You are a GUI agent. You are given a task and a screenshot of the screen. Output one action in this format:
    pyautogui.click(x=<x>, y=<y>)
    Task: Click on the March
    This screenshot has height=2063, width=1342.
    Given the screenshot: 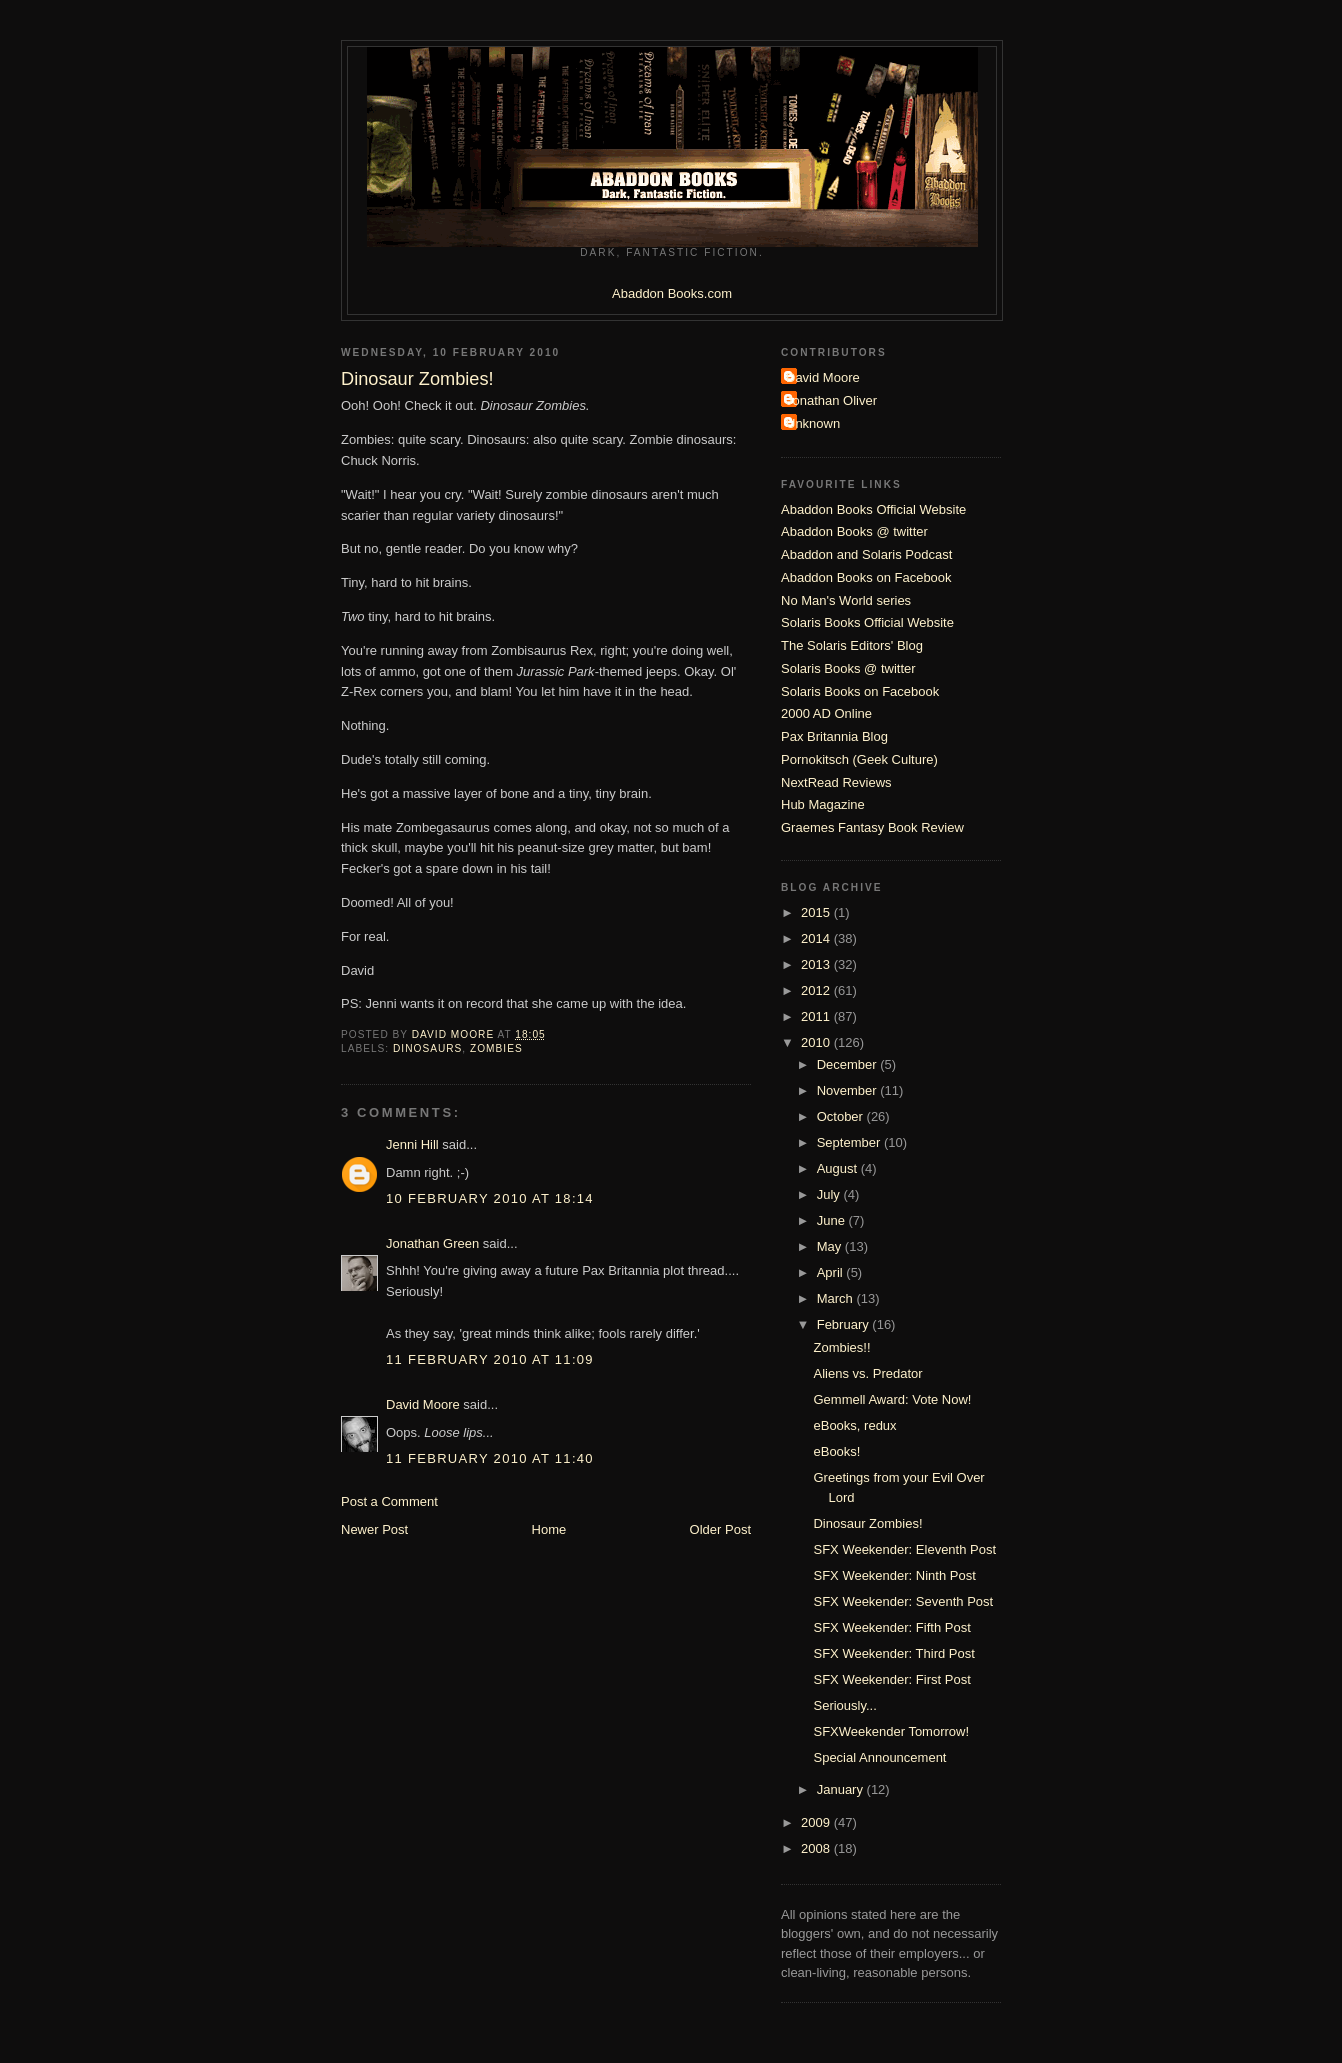 What is the action you would take?
    pyautogui.click(x=837, y=1298)
    